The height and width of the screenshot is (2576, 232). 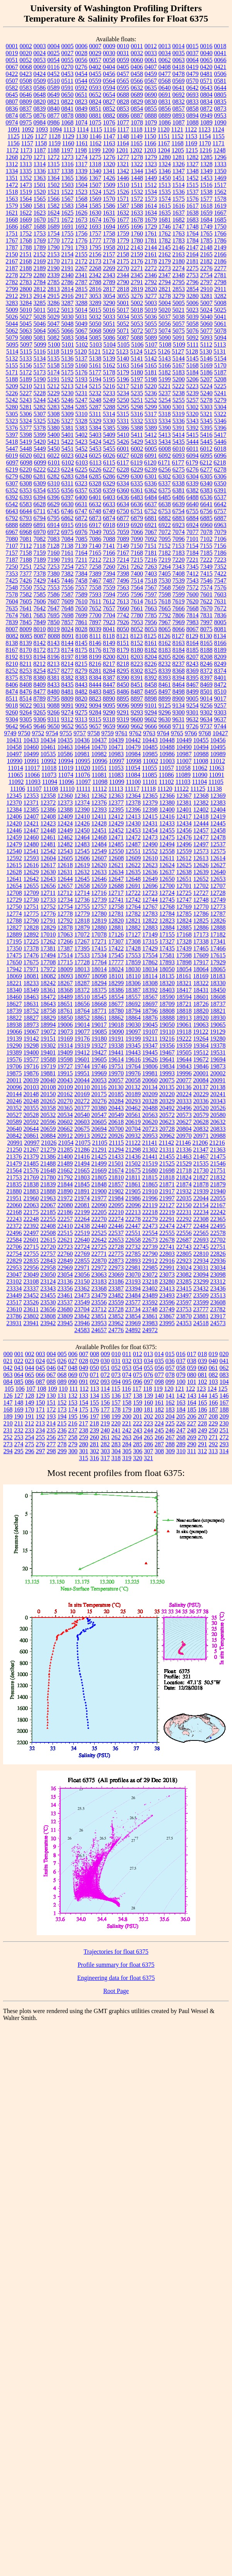 What do you see at coordinates (201, 934) in the screenshot?
I see `17173` at bounding box center [201, 934].